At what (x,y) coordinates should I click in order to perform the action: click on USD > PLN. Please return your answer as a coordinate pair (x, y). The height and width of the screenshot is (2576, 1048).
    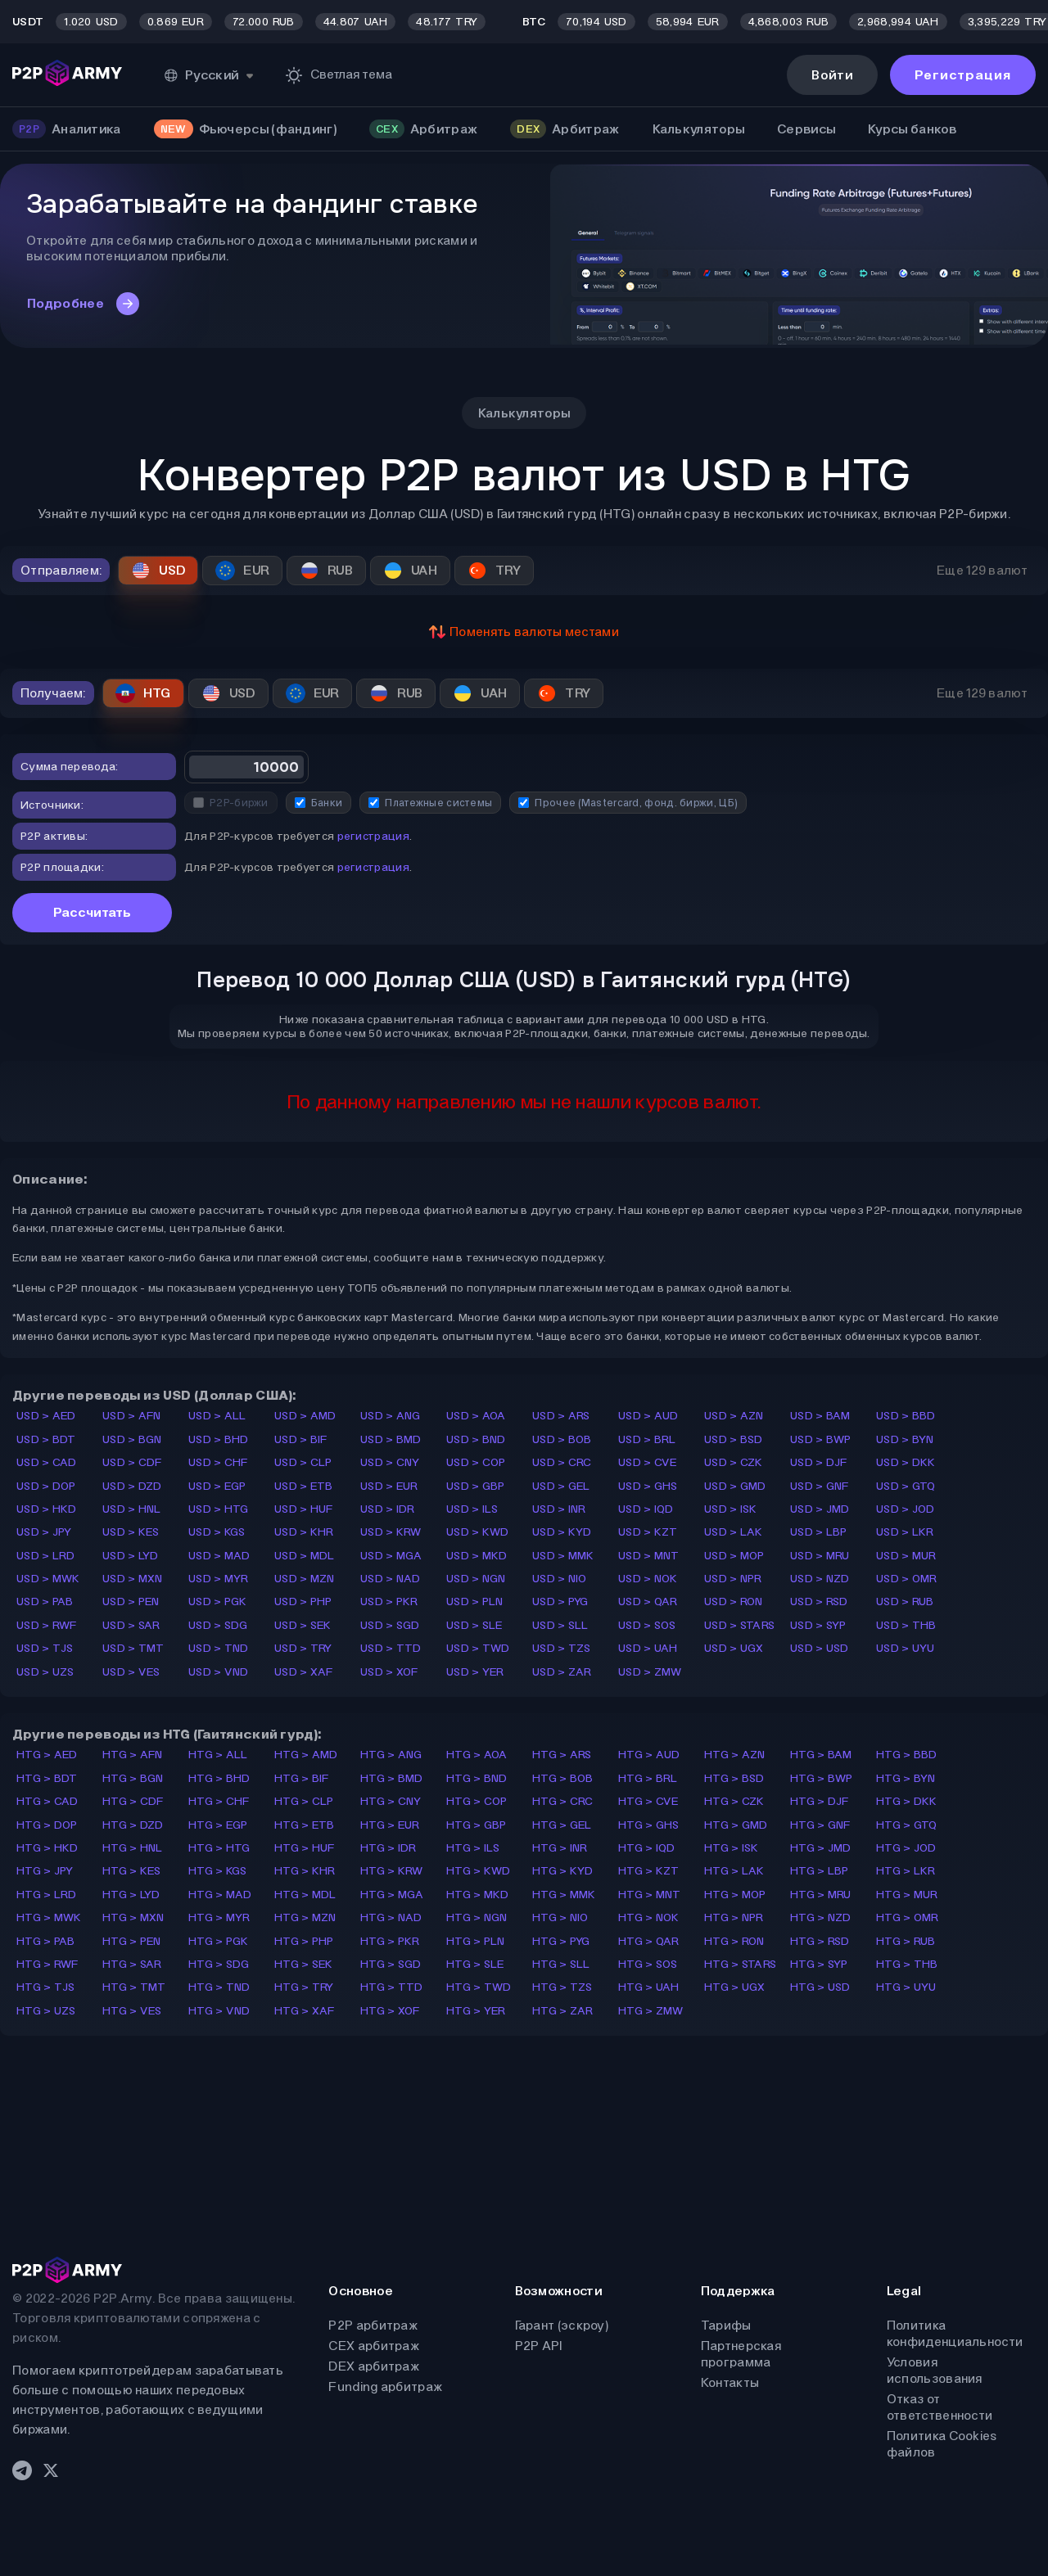
    Looking at the image, I should click on (475, 1601).